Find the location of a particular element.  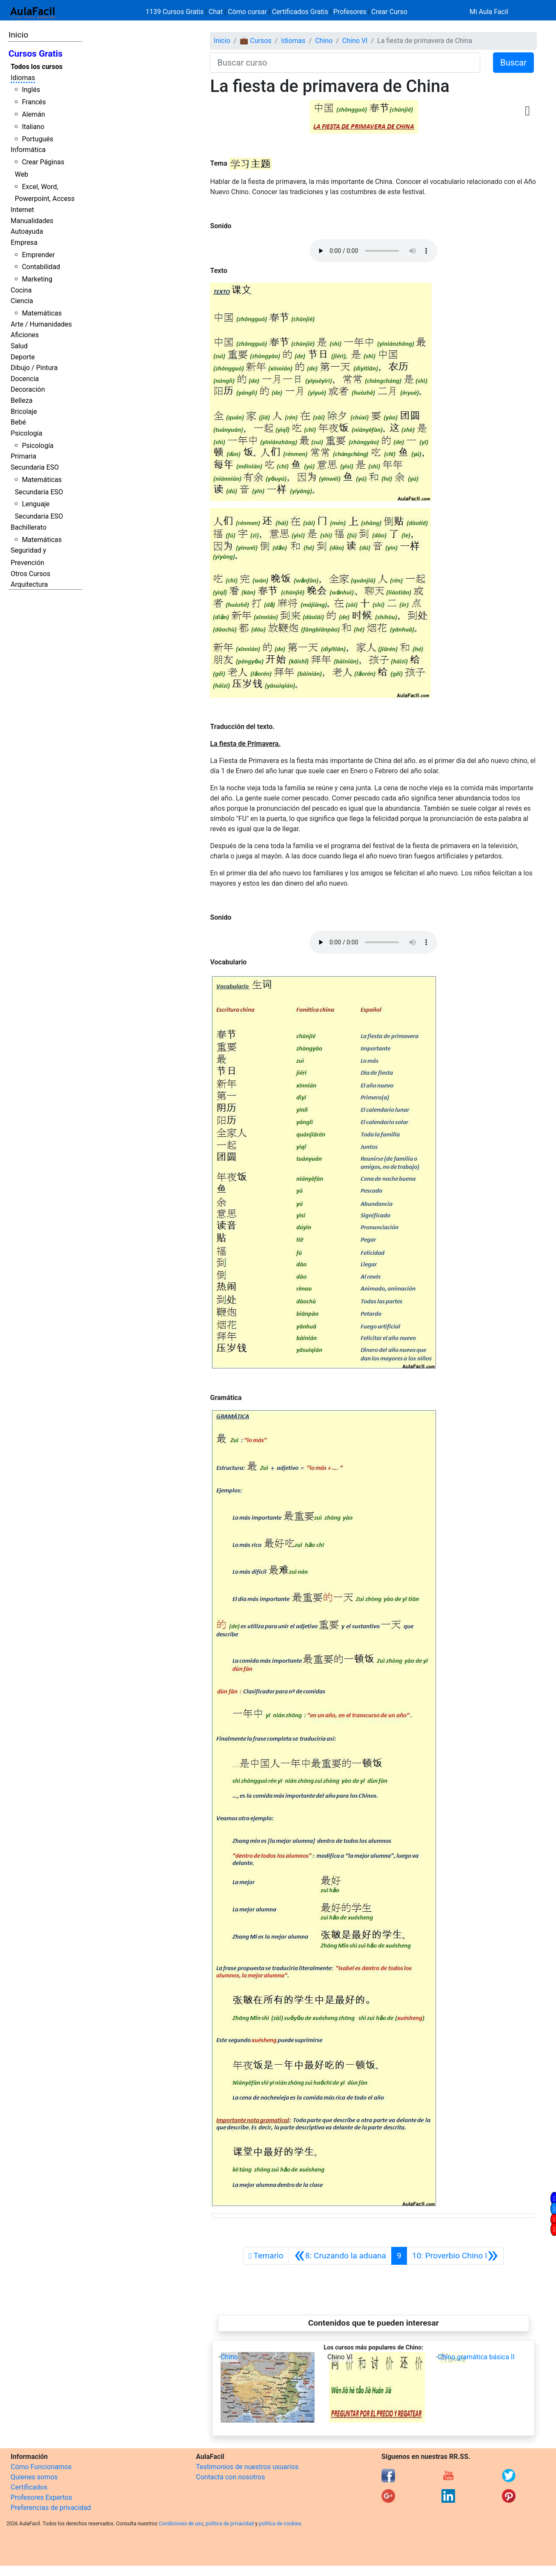

Marketing is located at coordinates (37, 279).